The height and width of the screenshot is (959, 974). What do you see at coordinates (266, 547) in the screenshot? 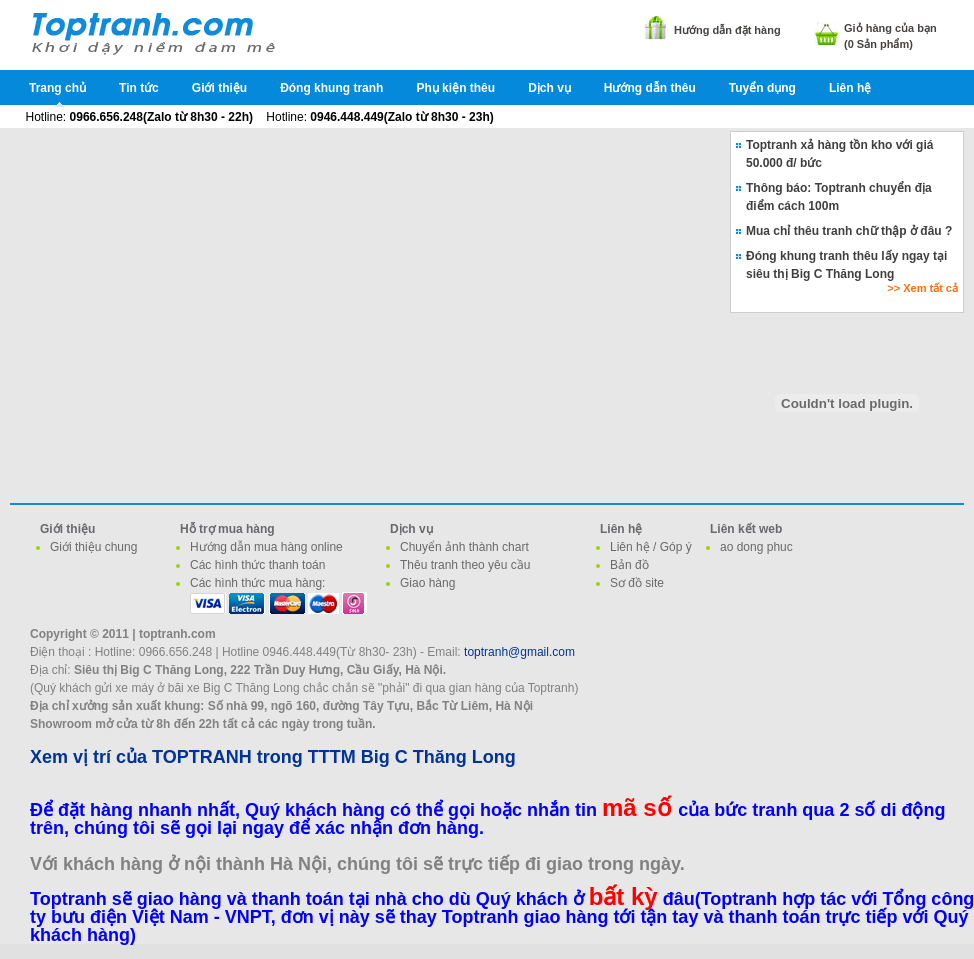
I see `Hướng dẫn mua hàng online` at bounding box center [266, 547].